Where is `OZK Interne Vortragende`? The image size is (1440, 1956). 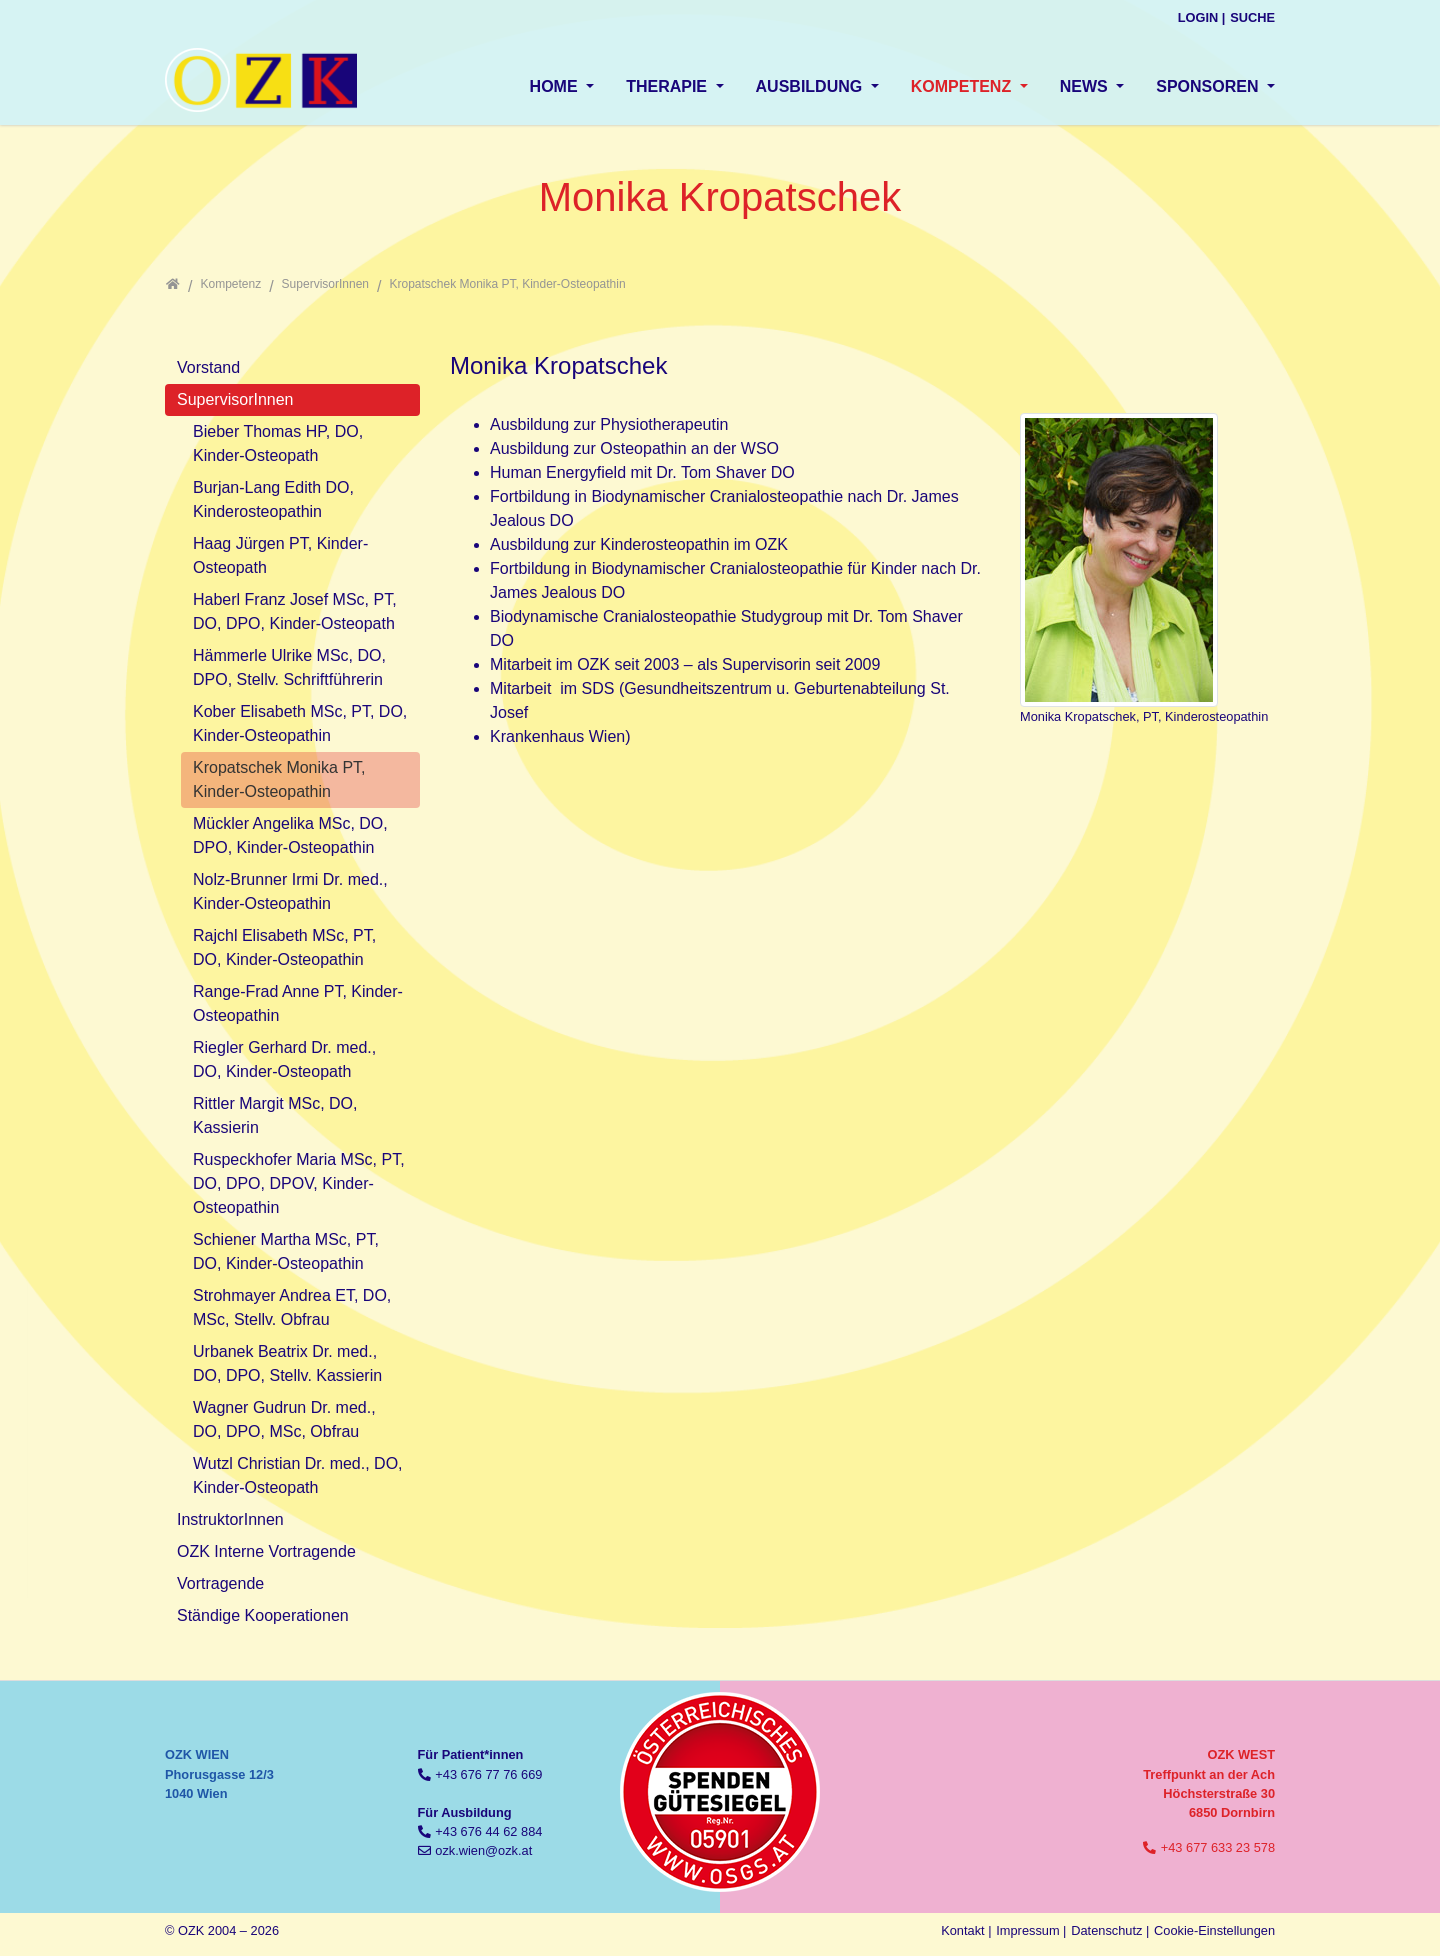 OZK Interne Vortragende is located at coordinates (266, 1551).